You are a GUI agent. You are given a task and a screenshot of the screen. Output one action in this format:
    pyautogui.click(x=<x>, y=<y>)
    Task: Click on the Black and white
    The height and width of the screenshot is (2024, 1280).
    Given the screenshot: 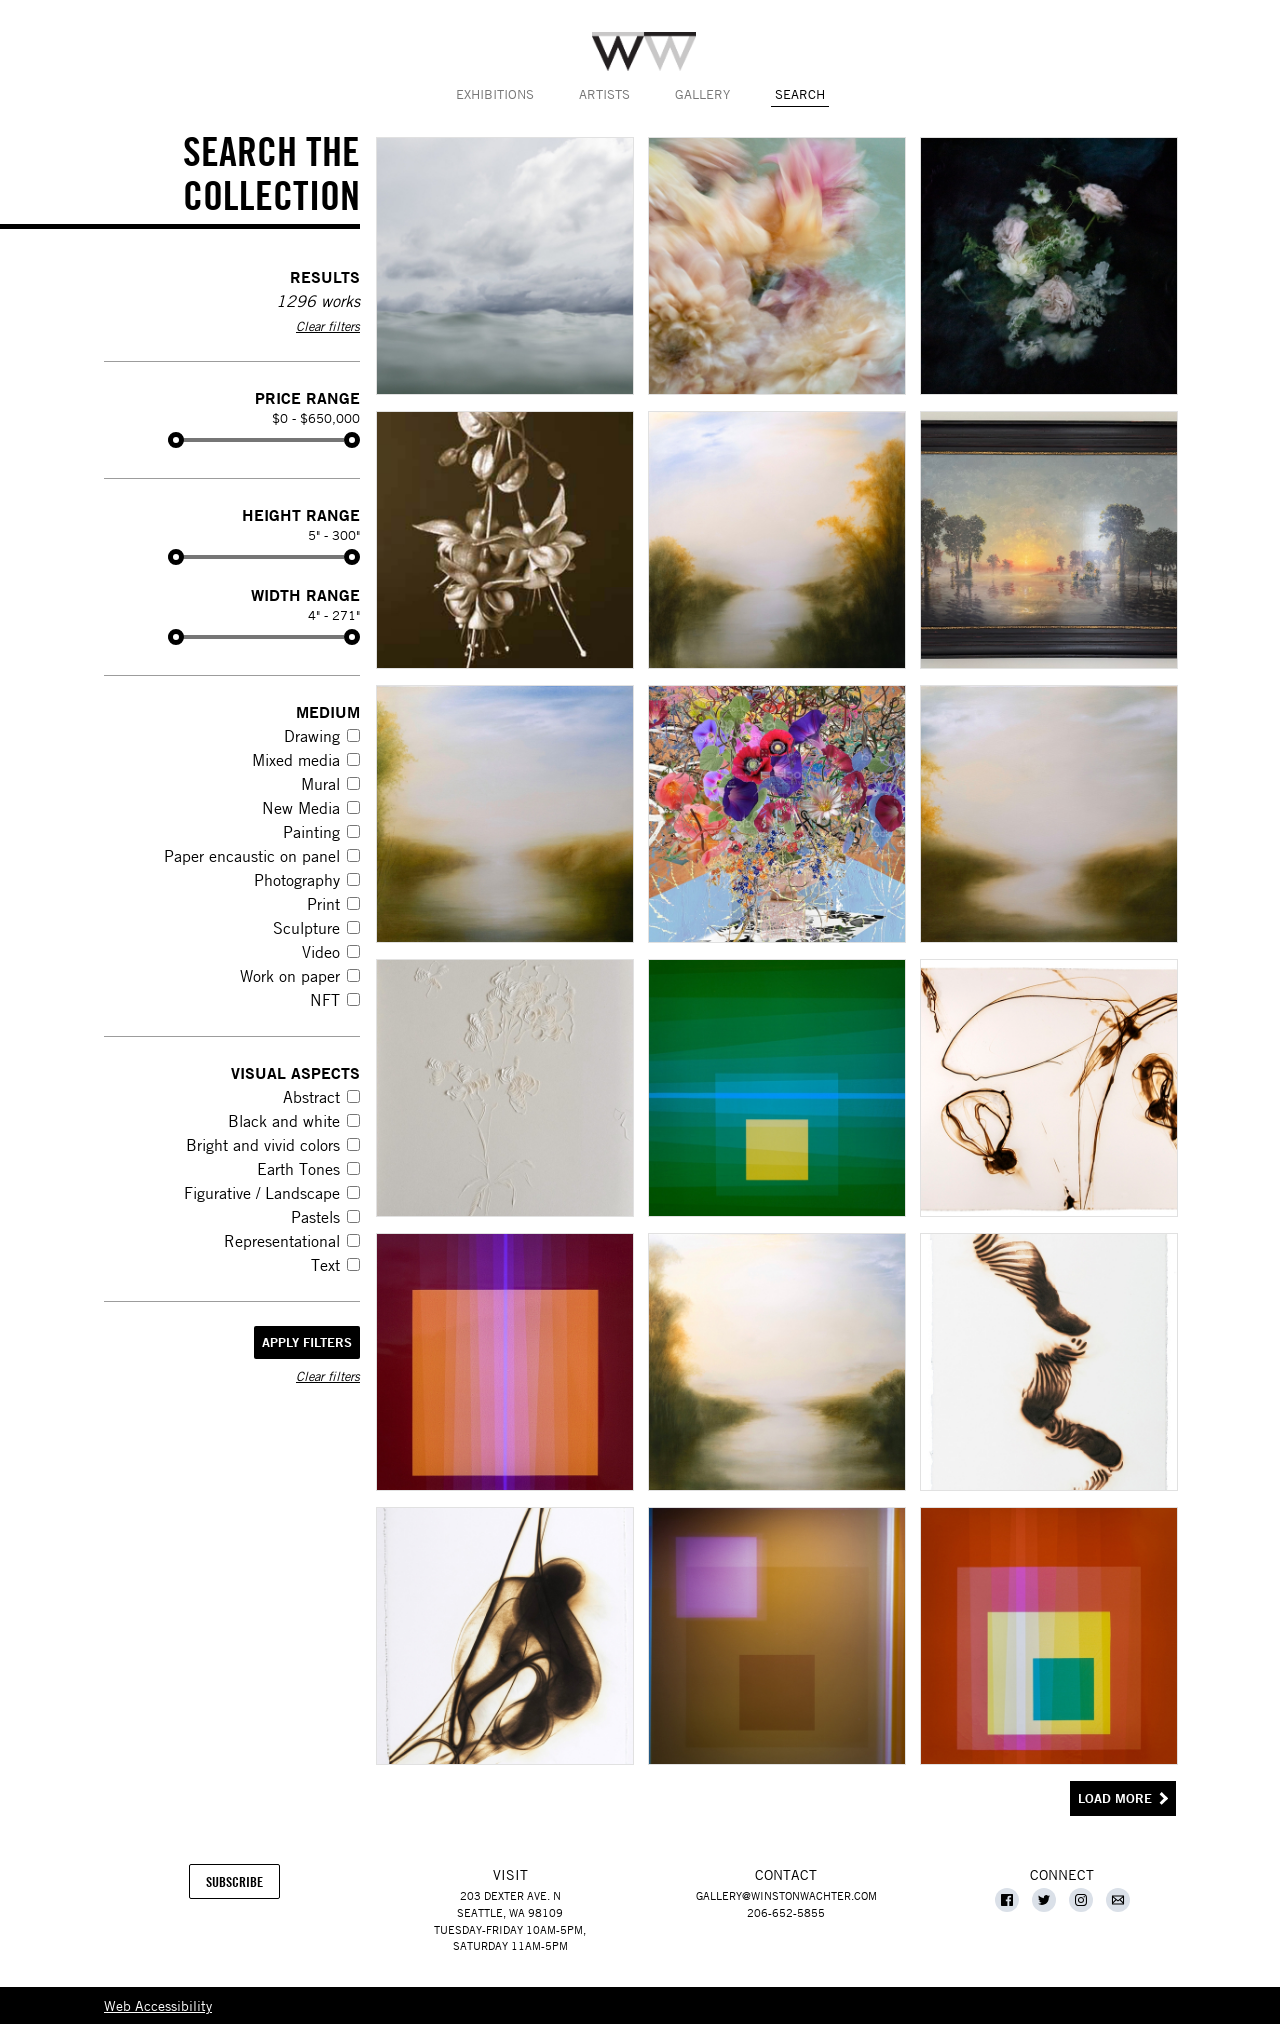 What is the action you would take?
    pyautogui.click(x=284, y=1121)
    